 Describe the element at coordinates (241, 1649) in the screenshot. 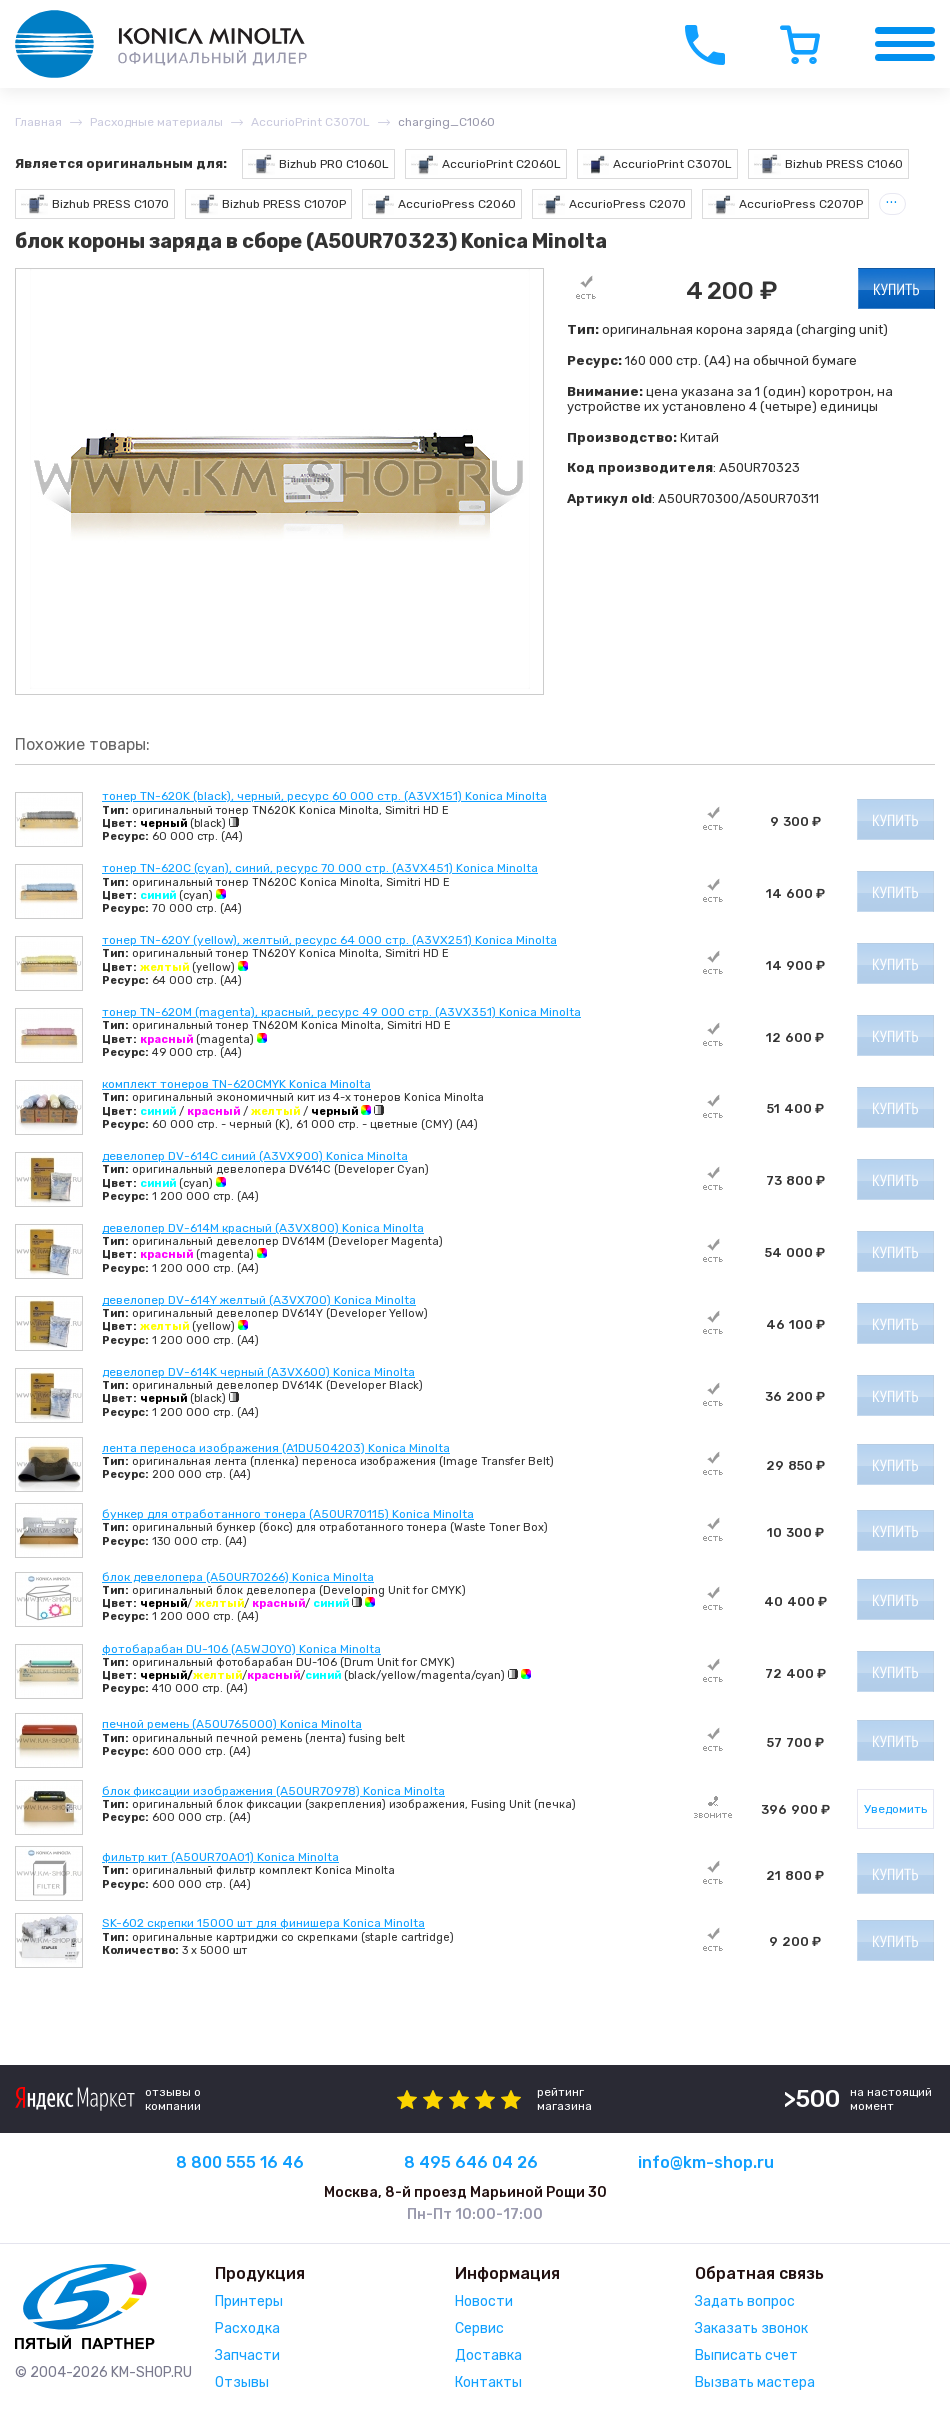

I see `фотобарабан DU-106 (A5WJ0Y0) Konica Minolta` at that location.